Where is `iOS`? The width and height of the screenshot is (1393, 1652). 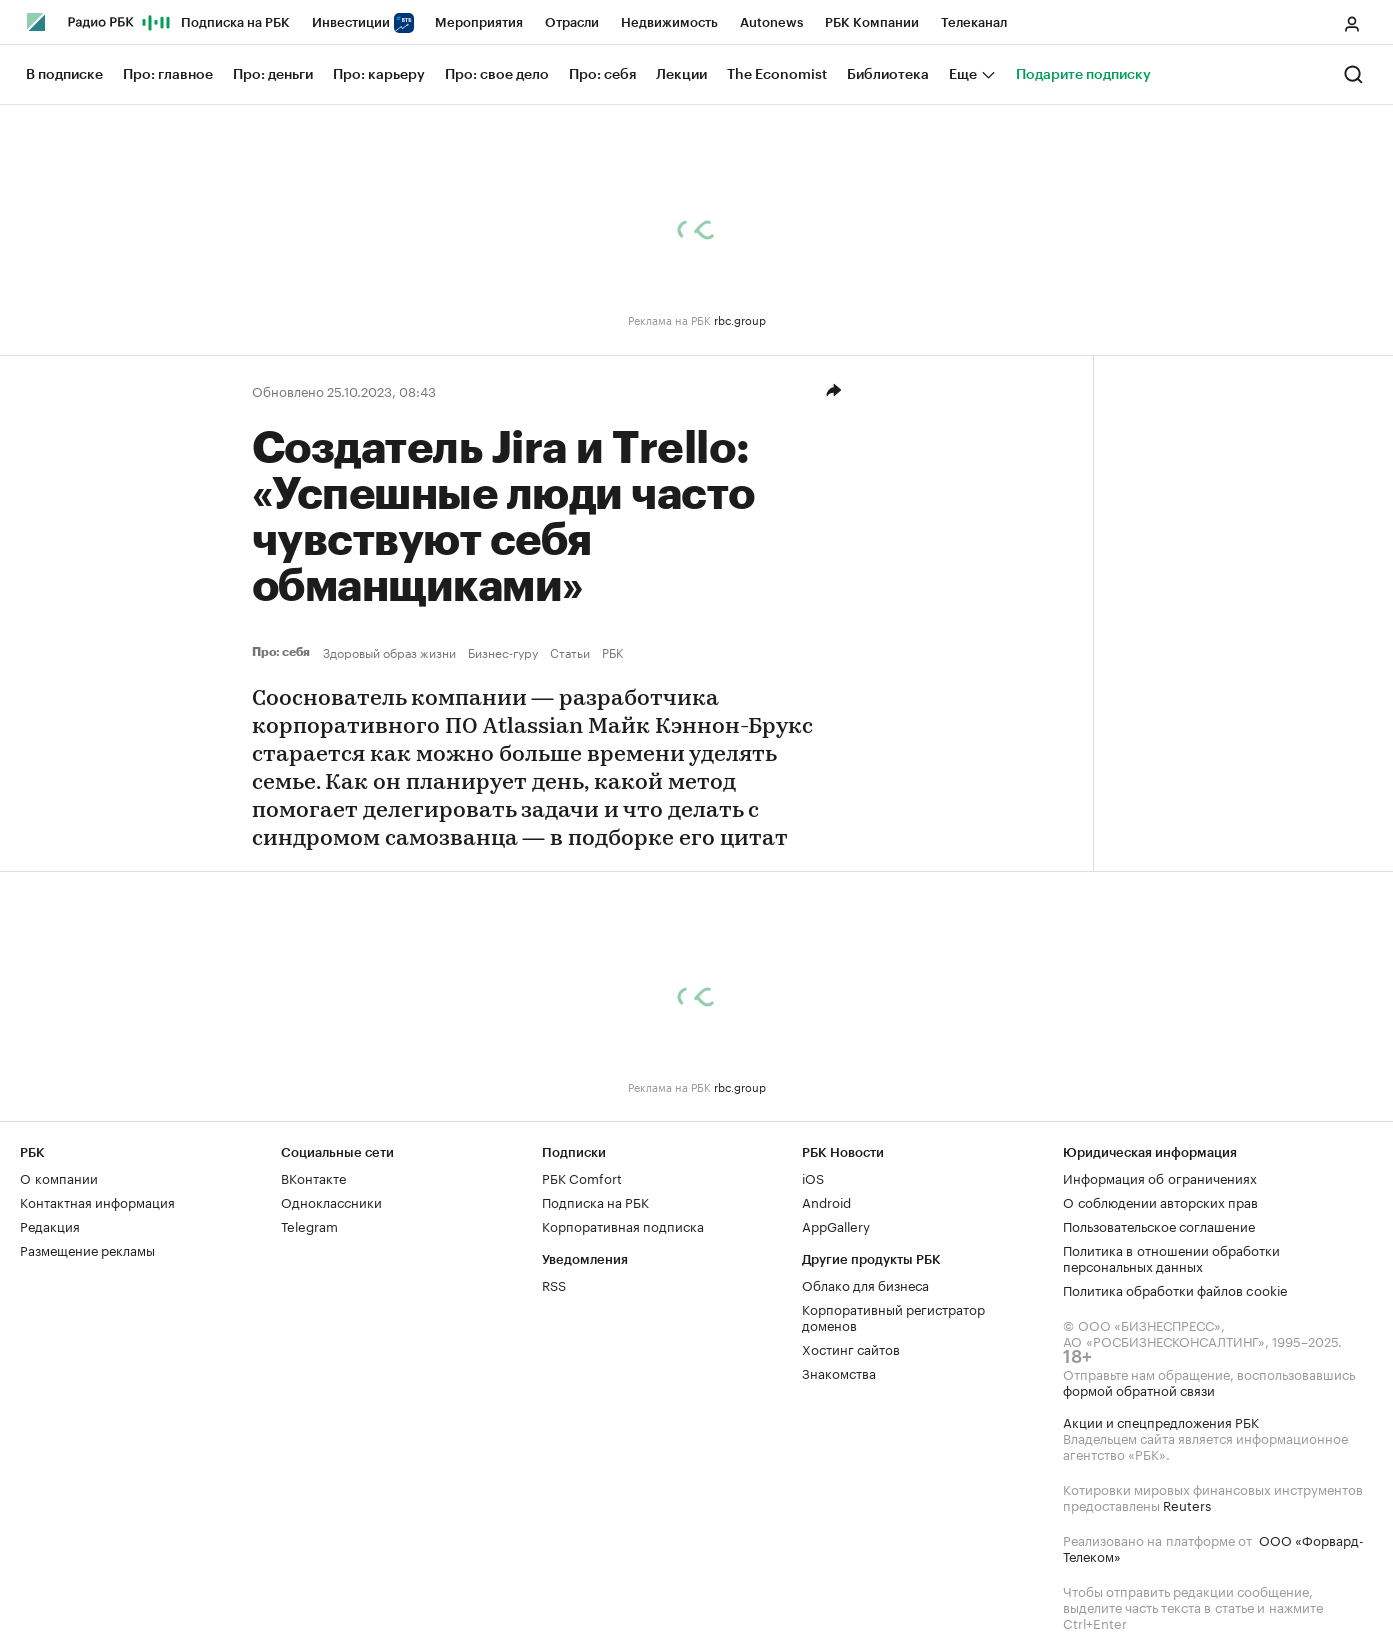 iOS is located at coordinates (813, 1177).